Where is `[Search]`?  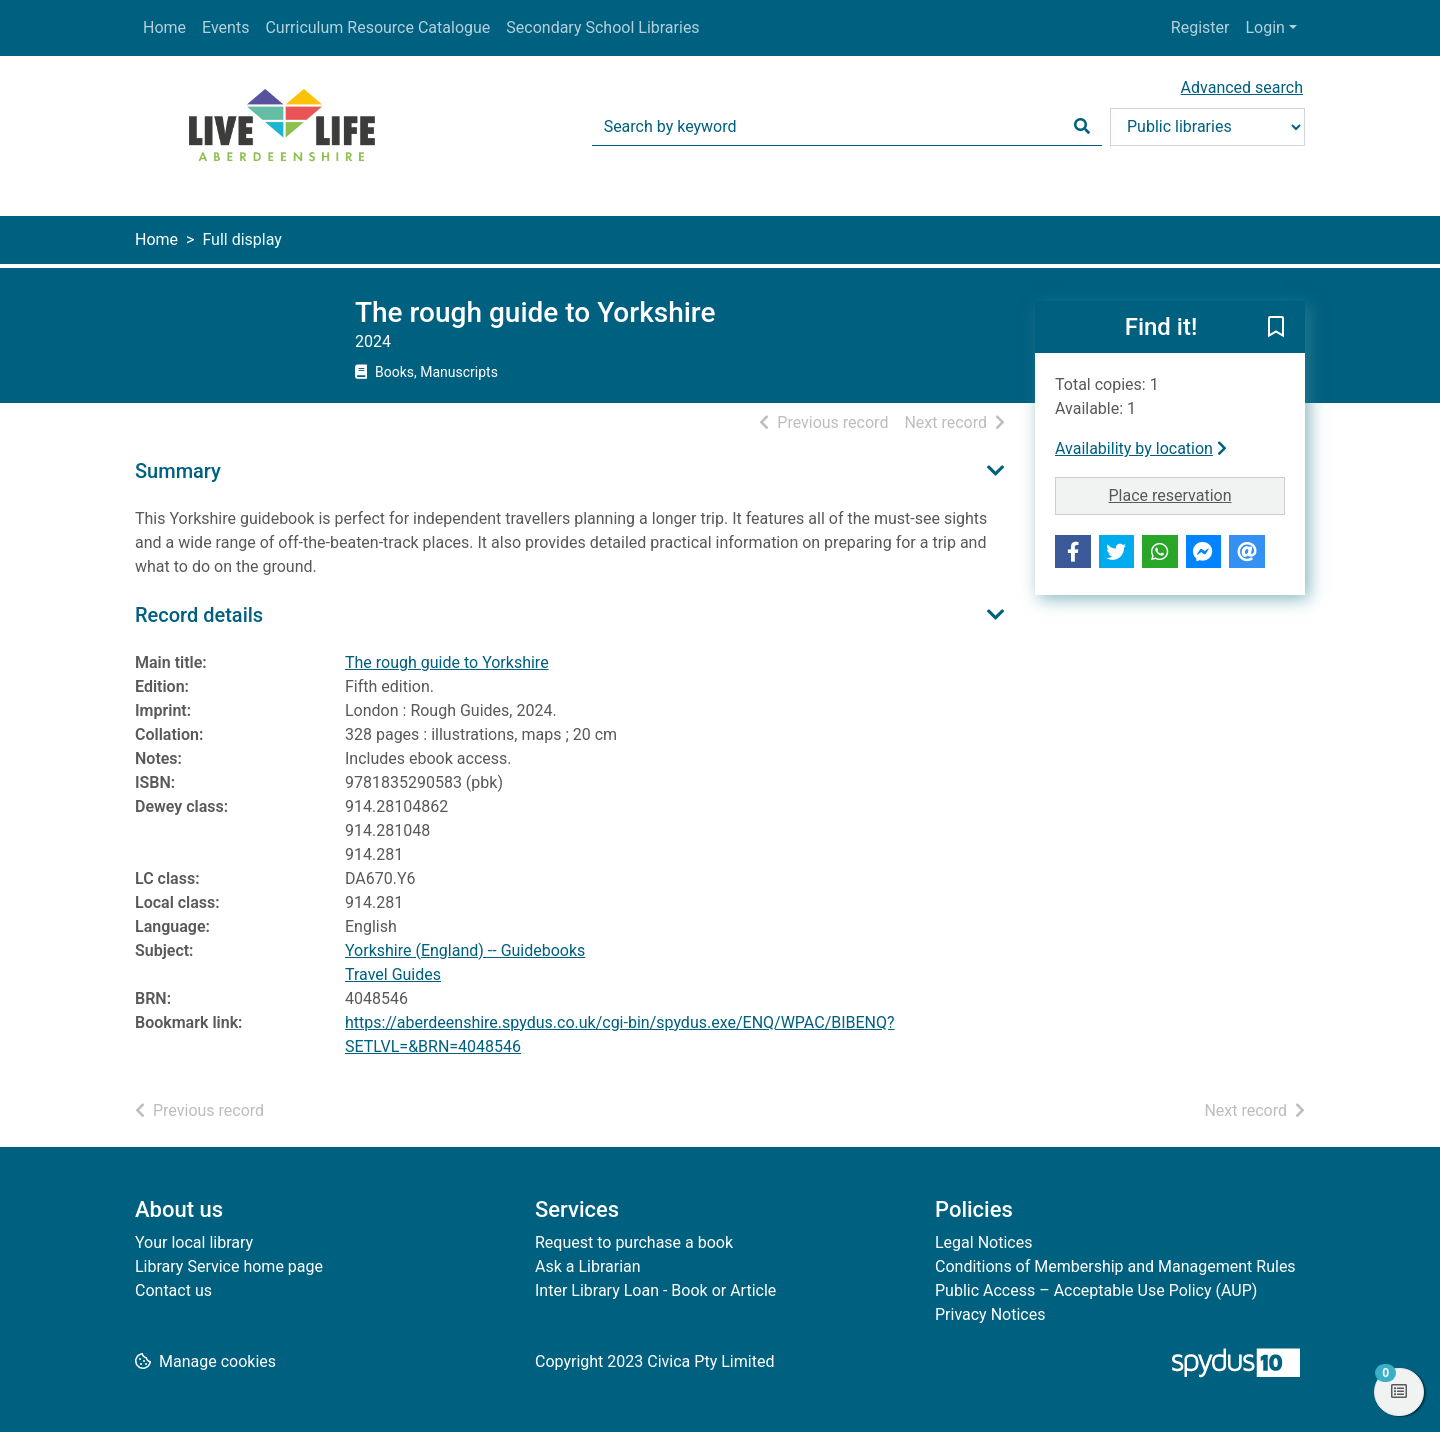 [Search] is located at coordinates (1082, 127).